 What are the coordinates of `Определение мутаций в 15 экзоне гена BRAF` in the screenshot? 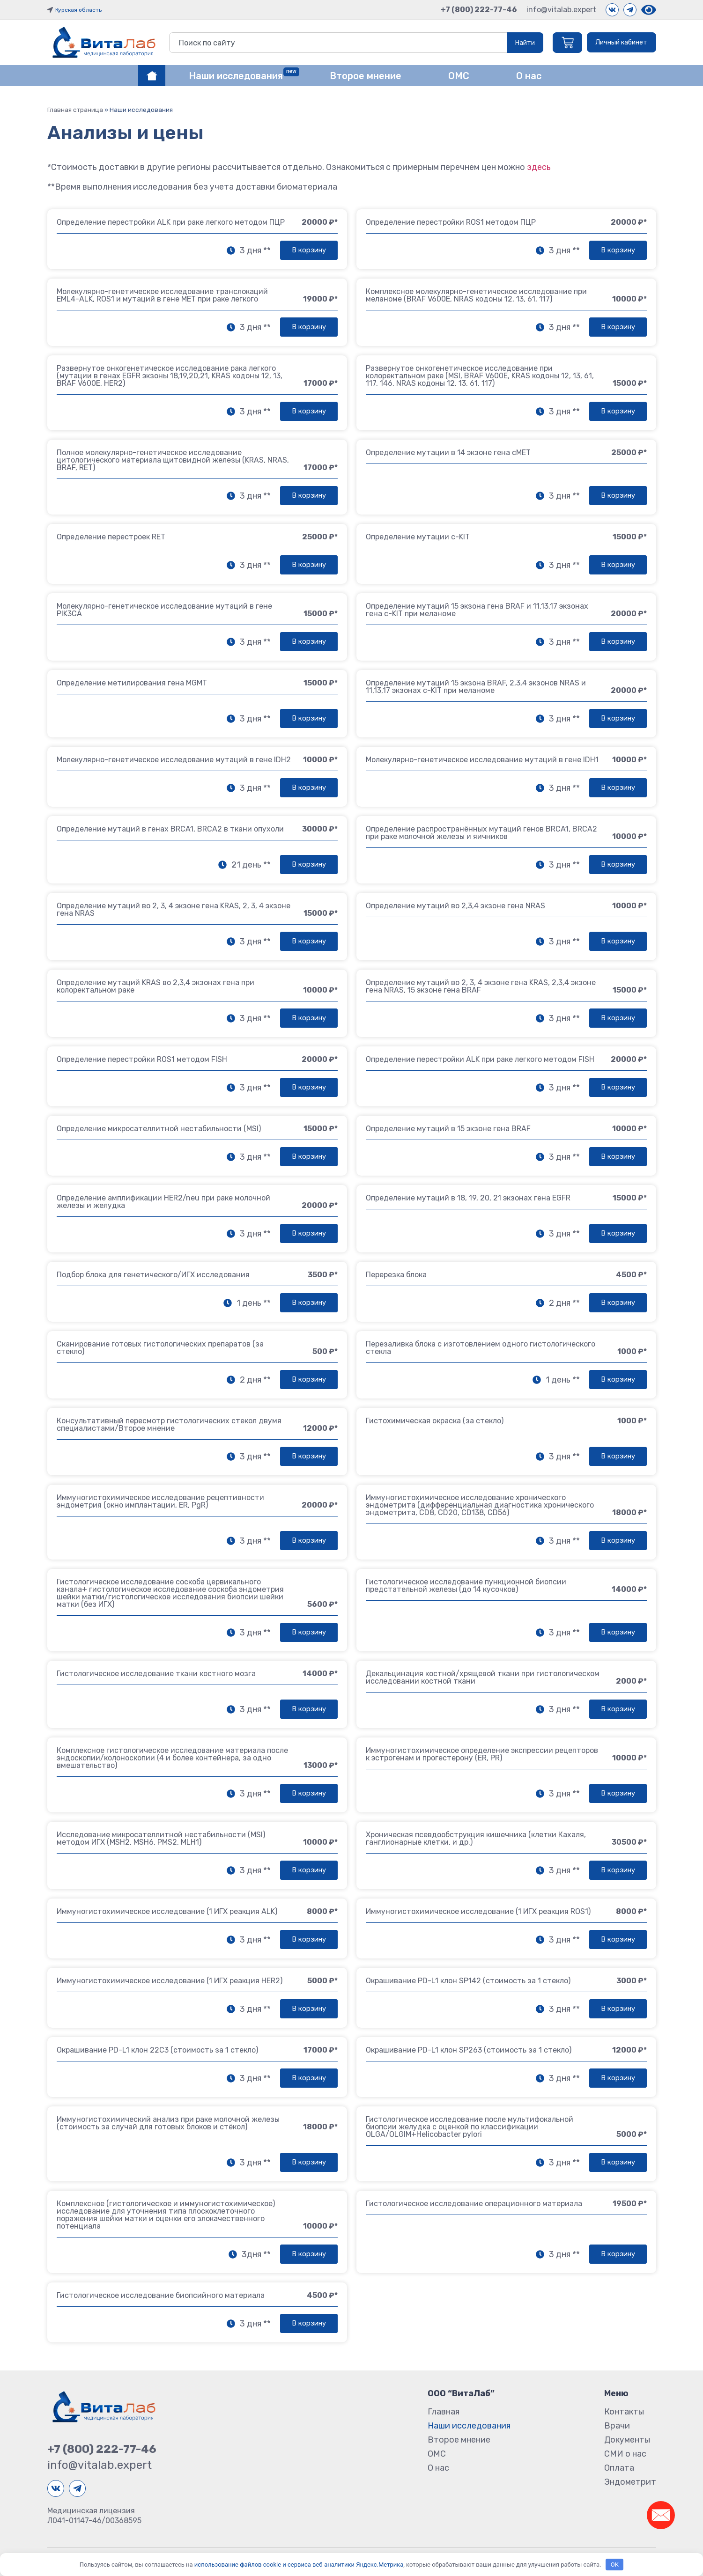 It's located at (448, 1128).